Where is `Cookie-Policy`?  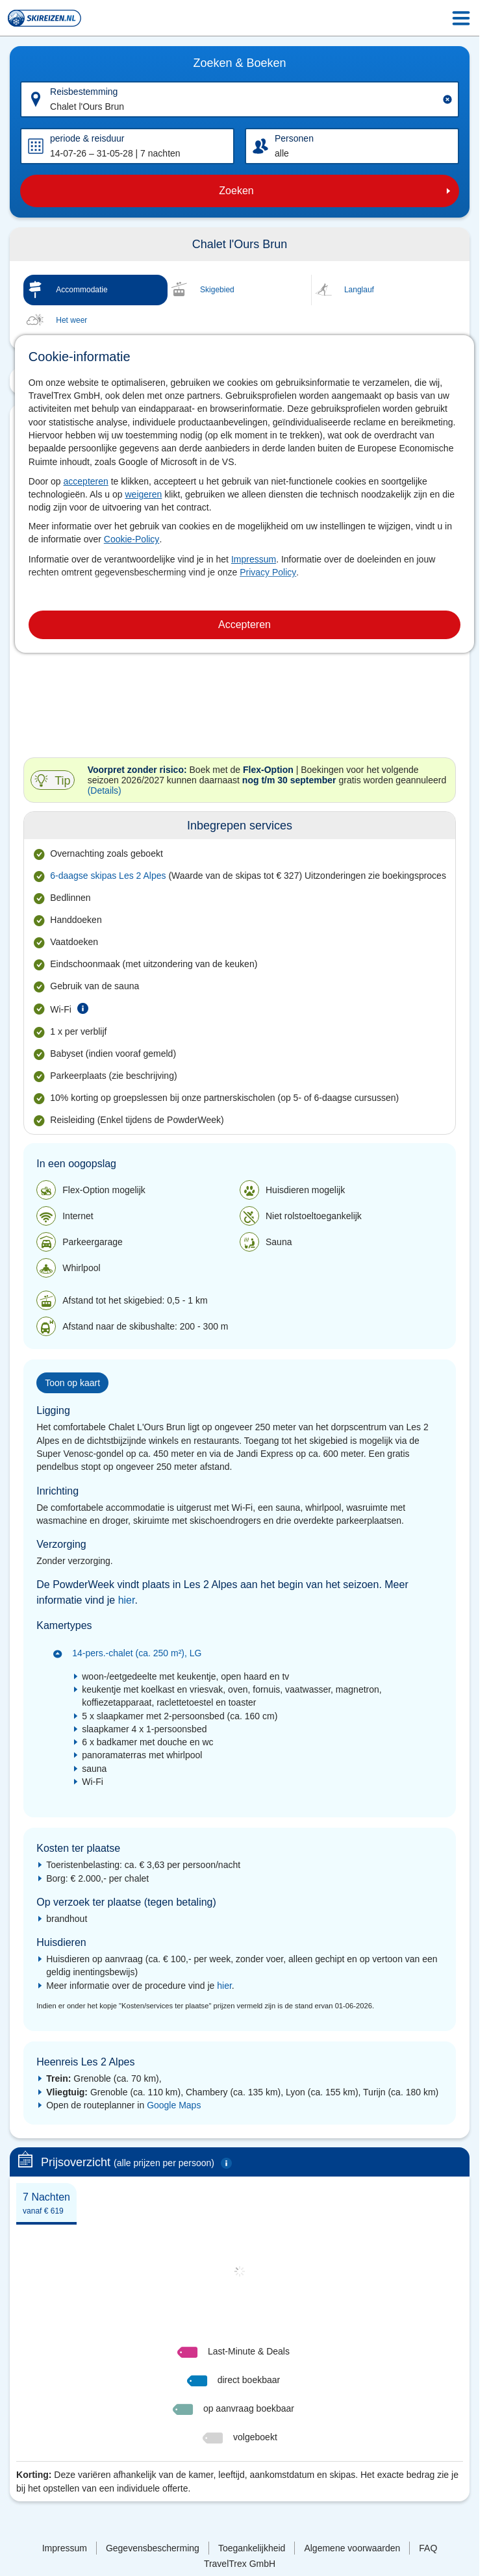 Cookie-Policy is located at coordinates (132, 539).